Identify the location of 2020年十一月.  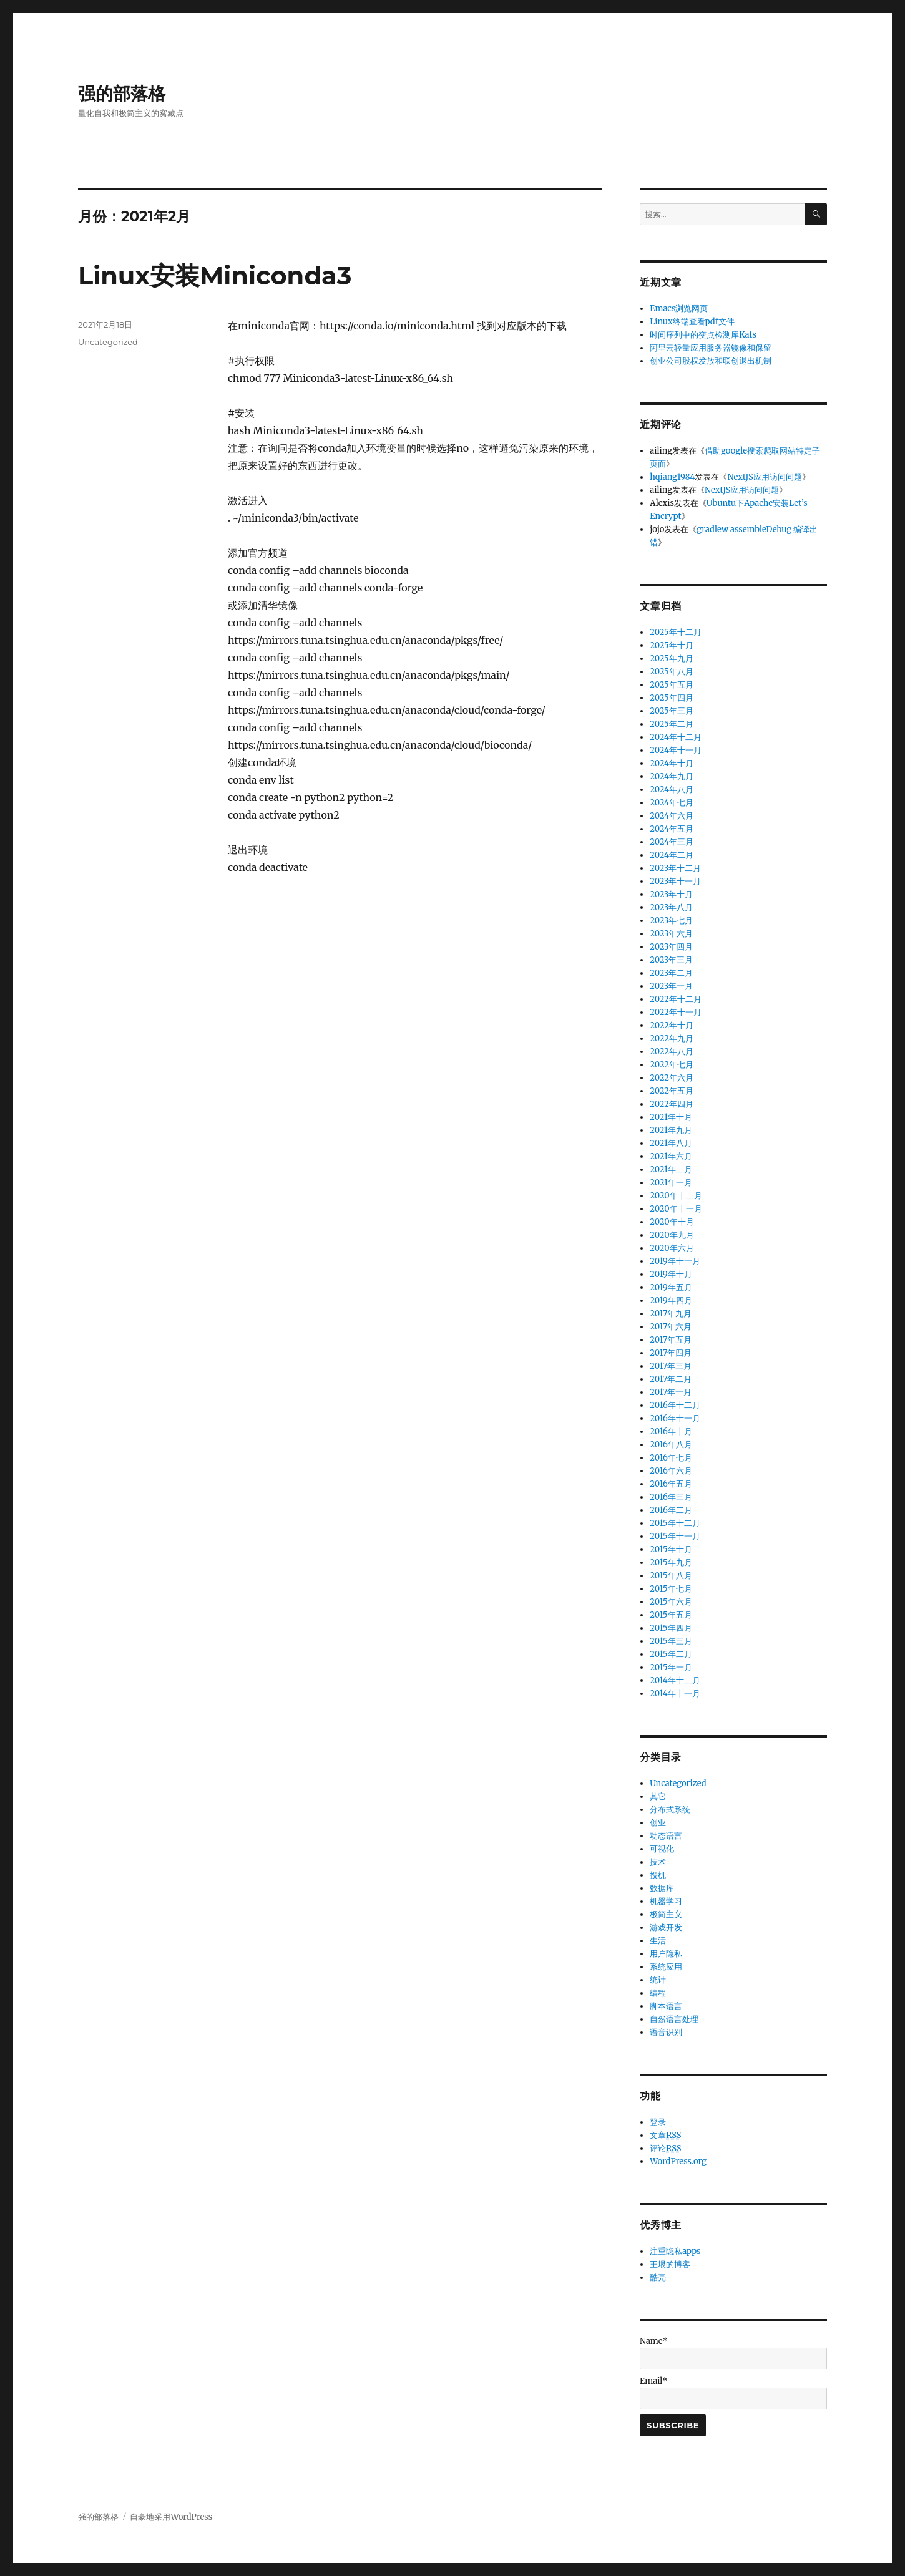
(676, 1208).